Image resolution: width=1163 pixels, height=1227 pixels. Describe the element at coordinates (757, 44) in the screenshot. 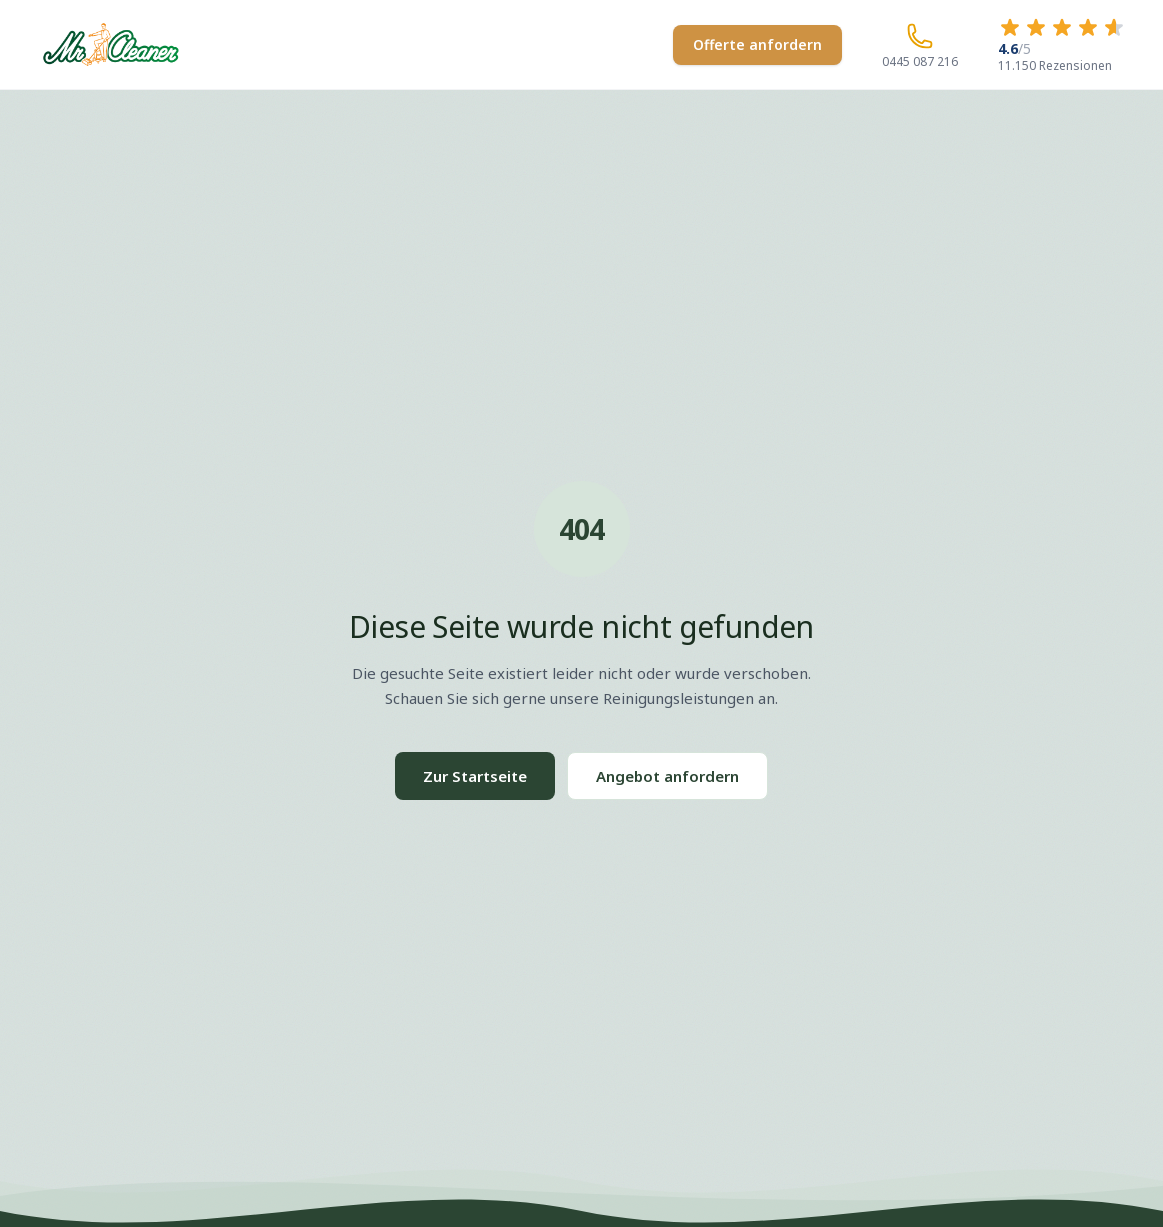

I see `Offerte anfordern` at that location.